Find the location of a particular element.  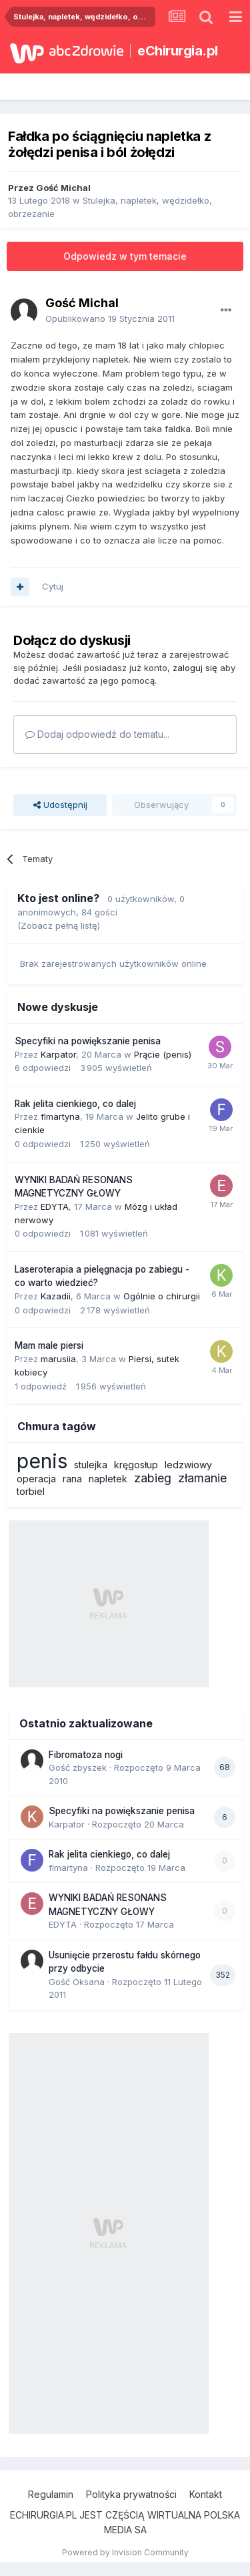

złamanie is located at coordinates (202, 1478).